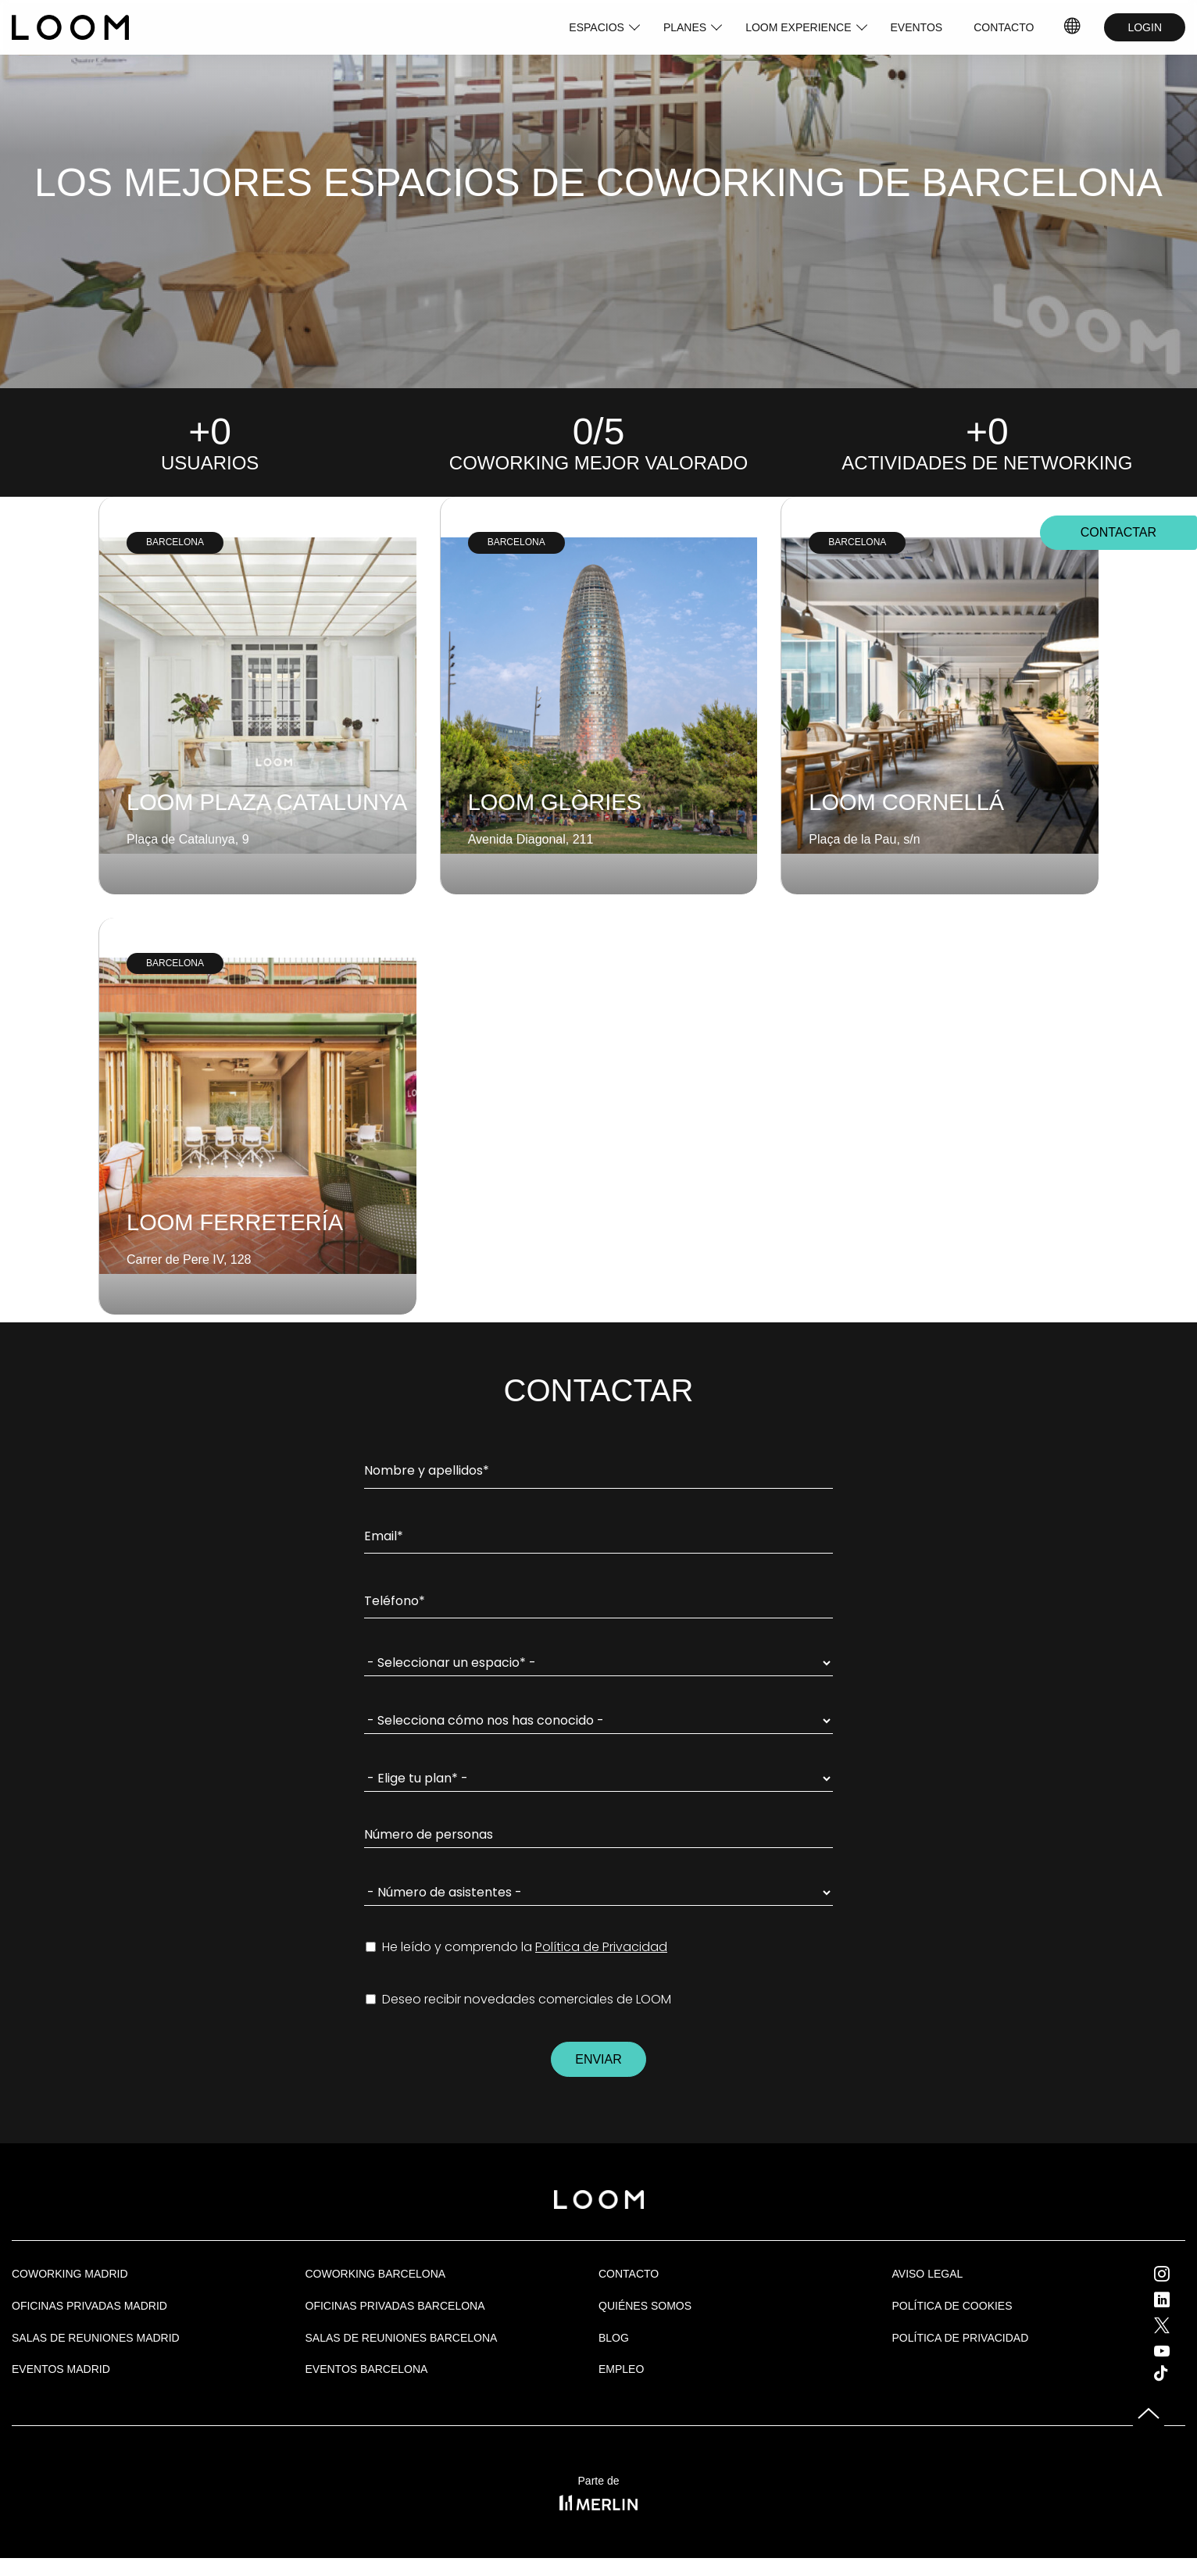 The height and width of the screenshot is (2576, 1197). What do you see at coordinates (367, 2369) in the screenshot?
I see `Eventos Barcelona` at bounding box center [367, 2369].